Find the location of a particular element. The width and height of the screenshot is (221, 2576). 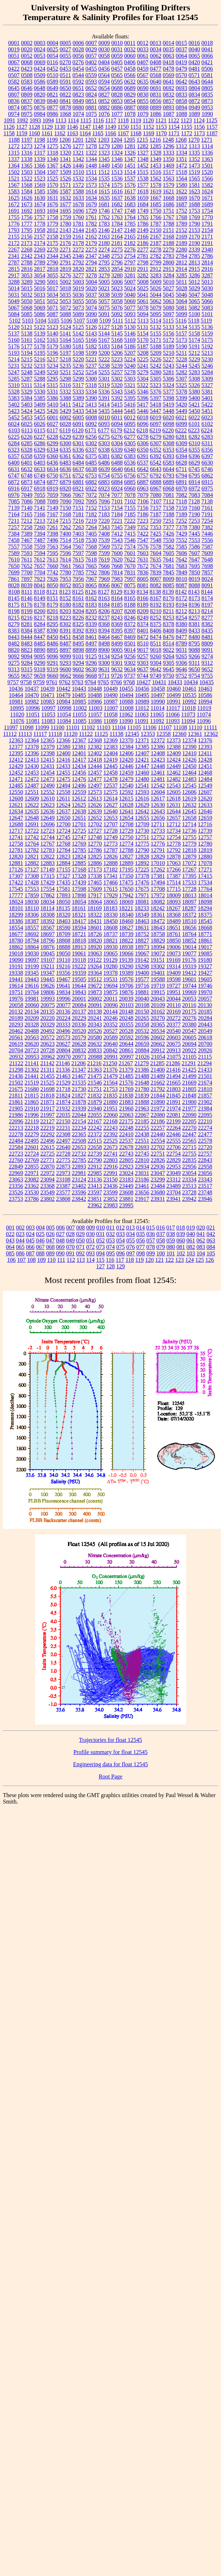

1152 is located at coordinates (148, 127).